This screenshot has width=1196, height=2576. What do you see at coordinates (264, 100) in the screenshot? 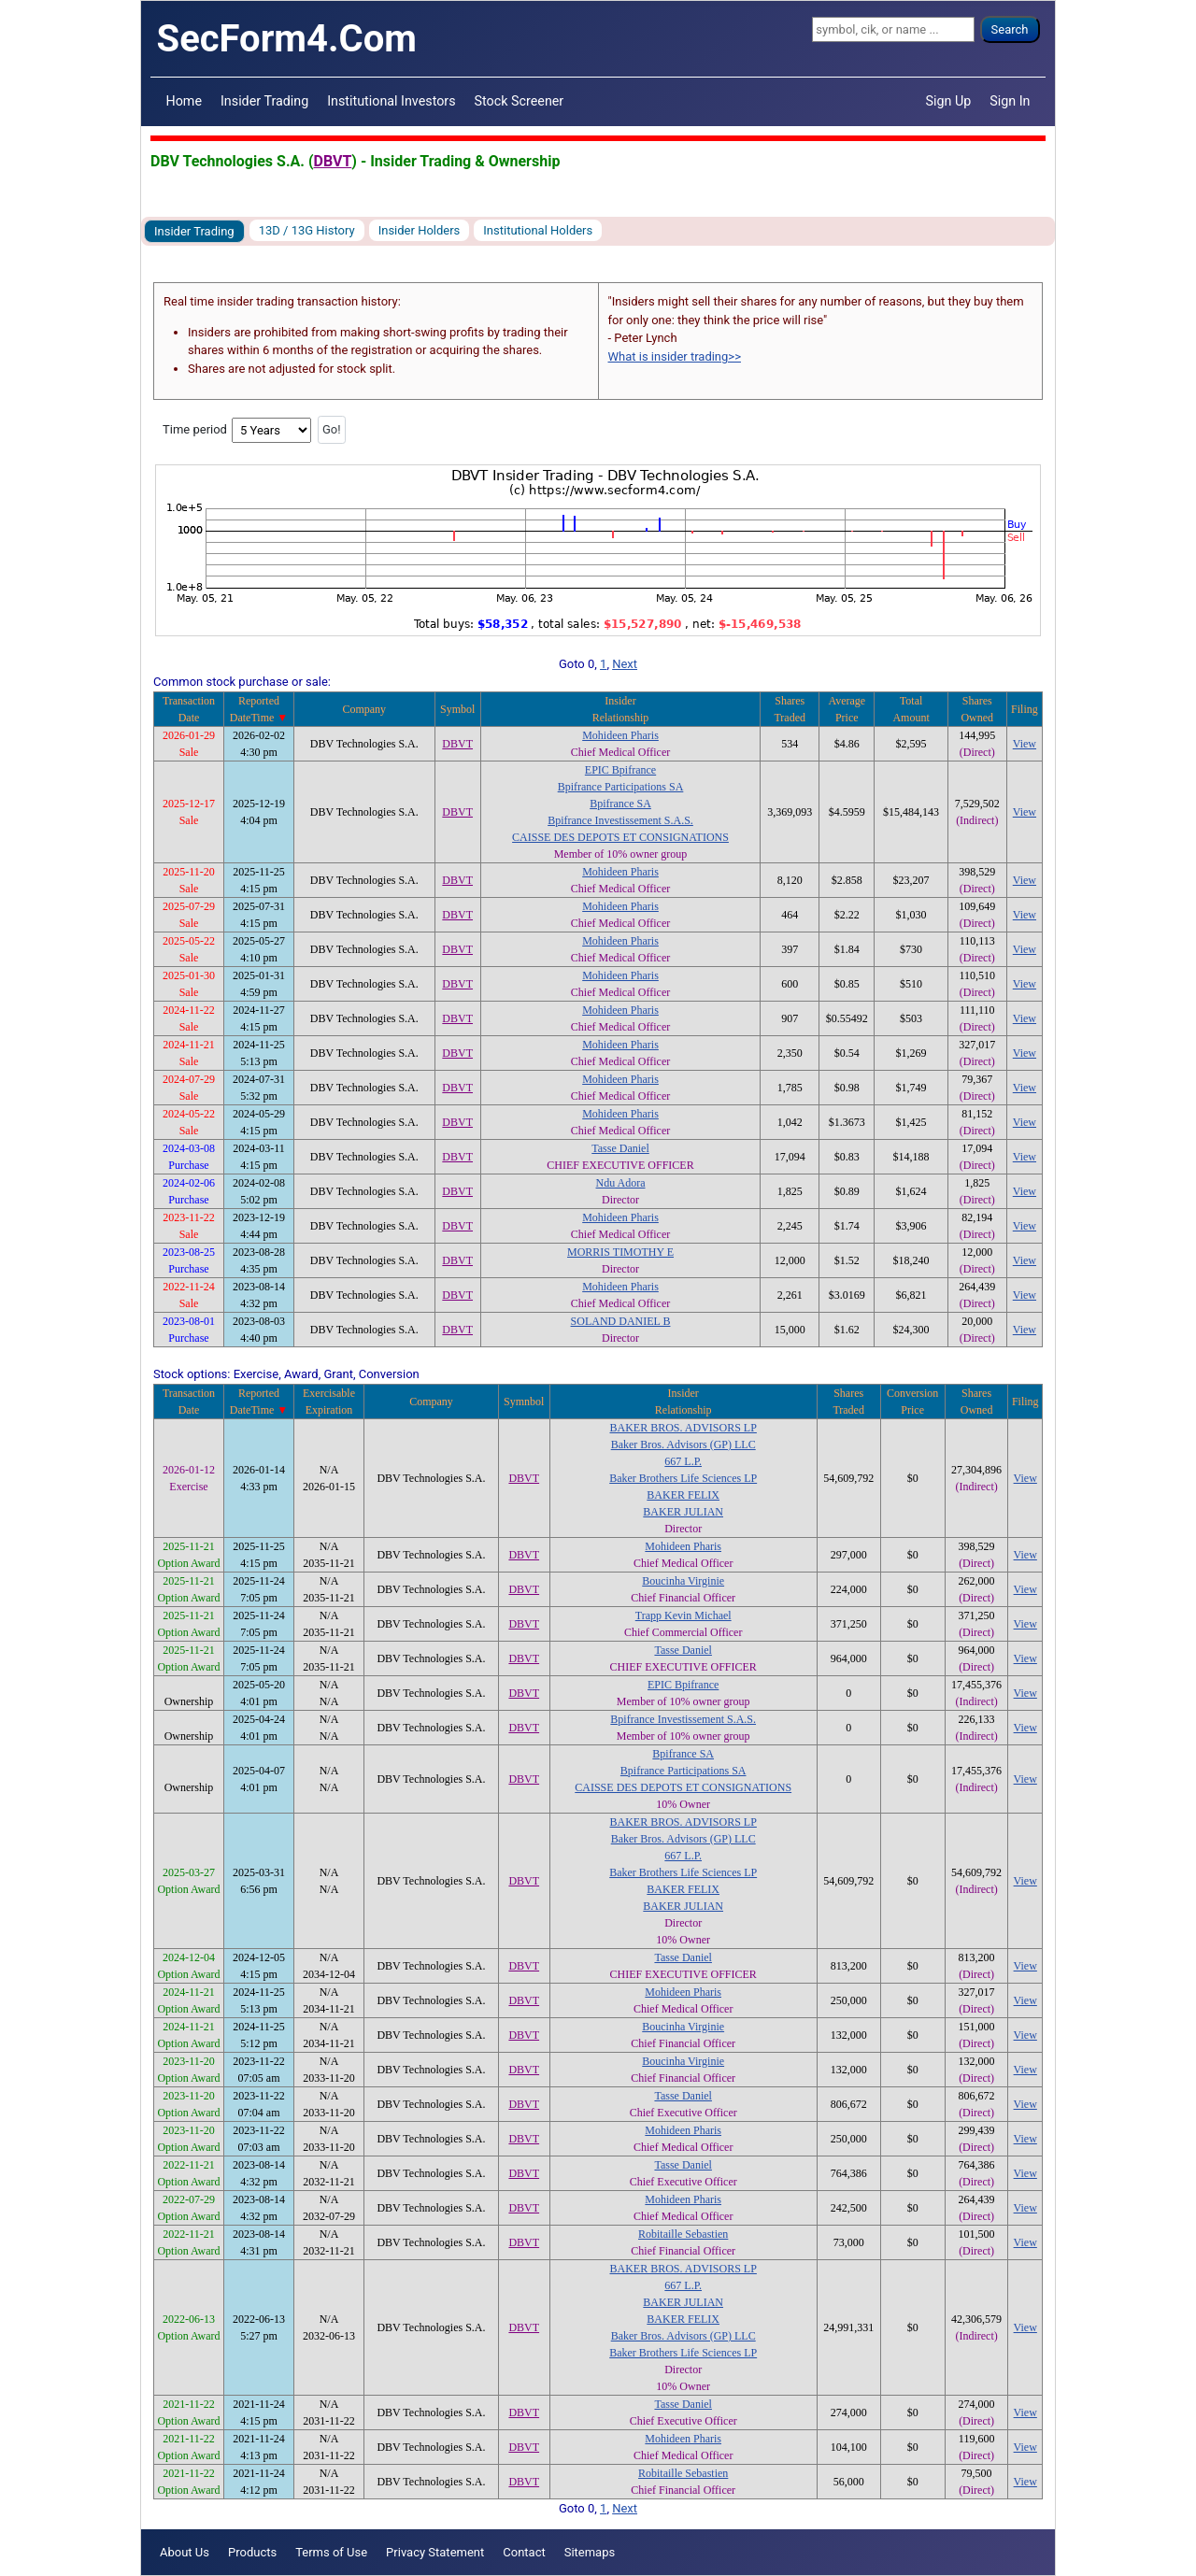
I see `Insider Trading` at bounding box center [264, 100].